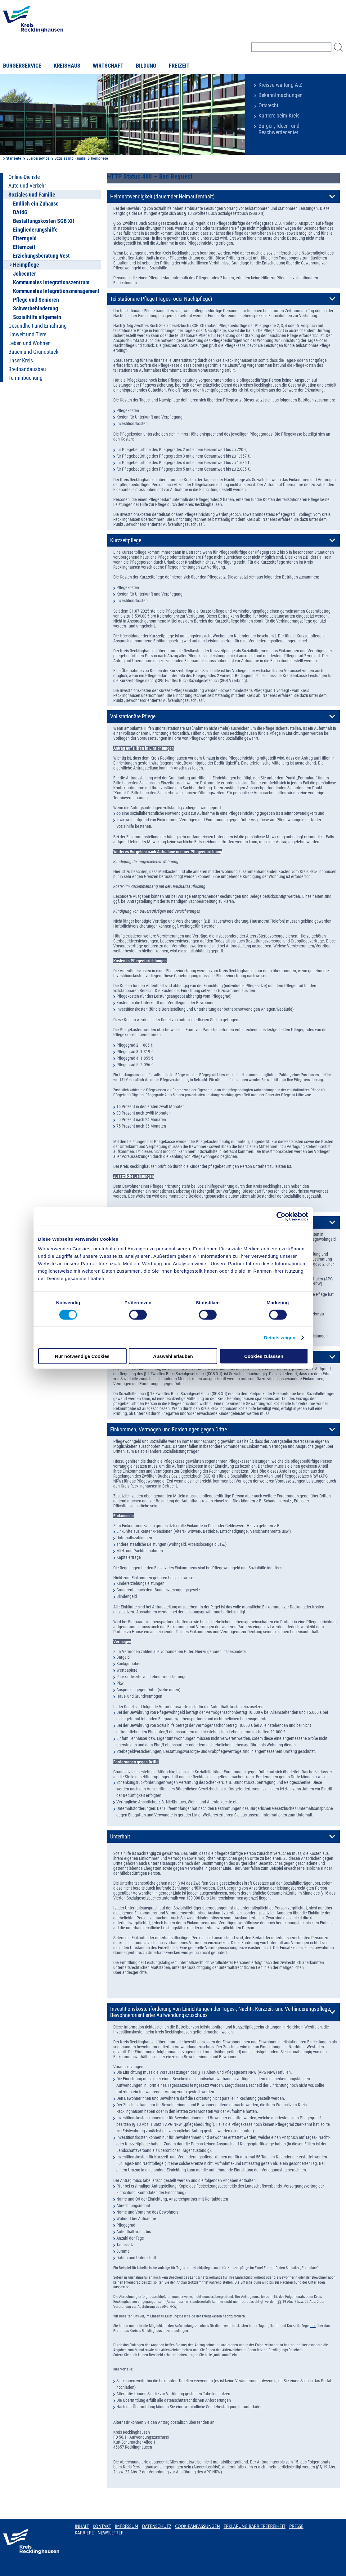  Describe the element at coordinates (263, 1356) in the screenshot. I see `Cookies zulassen` at that location.